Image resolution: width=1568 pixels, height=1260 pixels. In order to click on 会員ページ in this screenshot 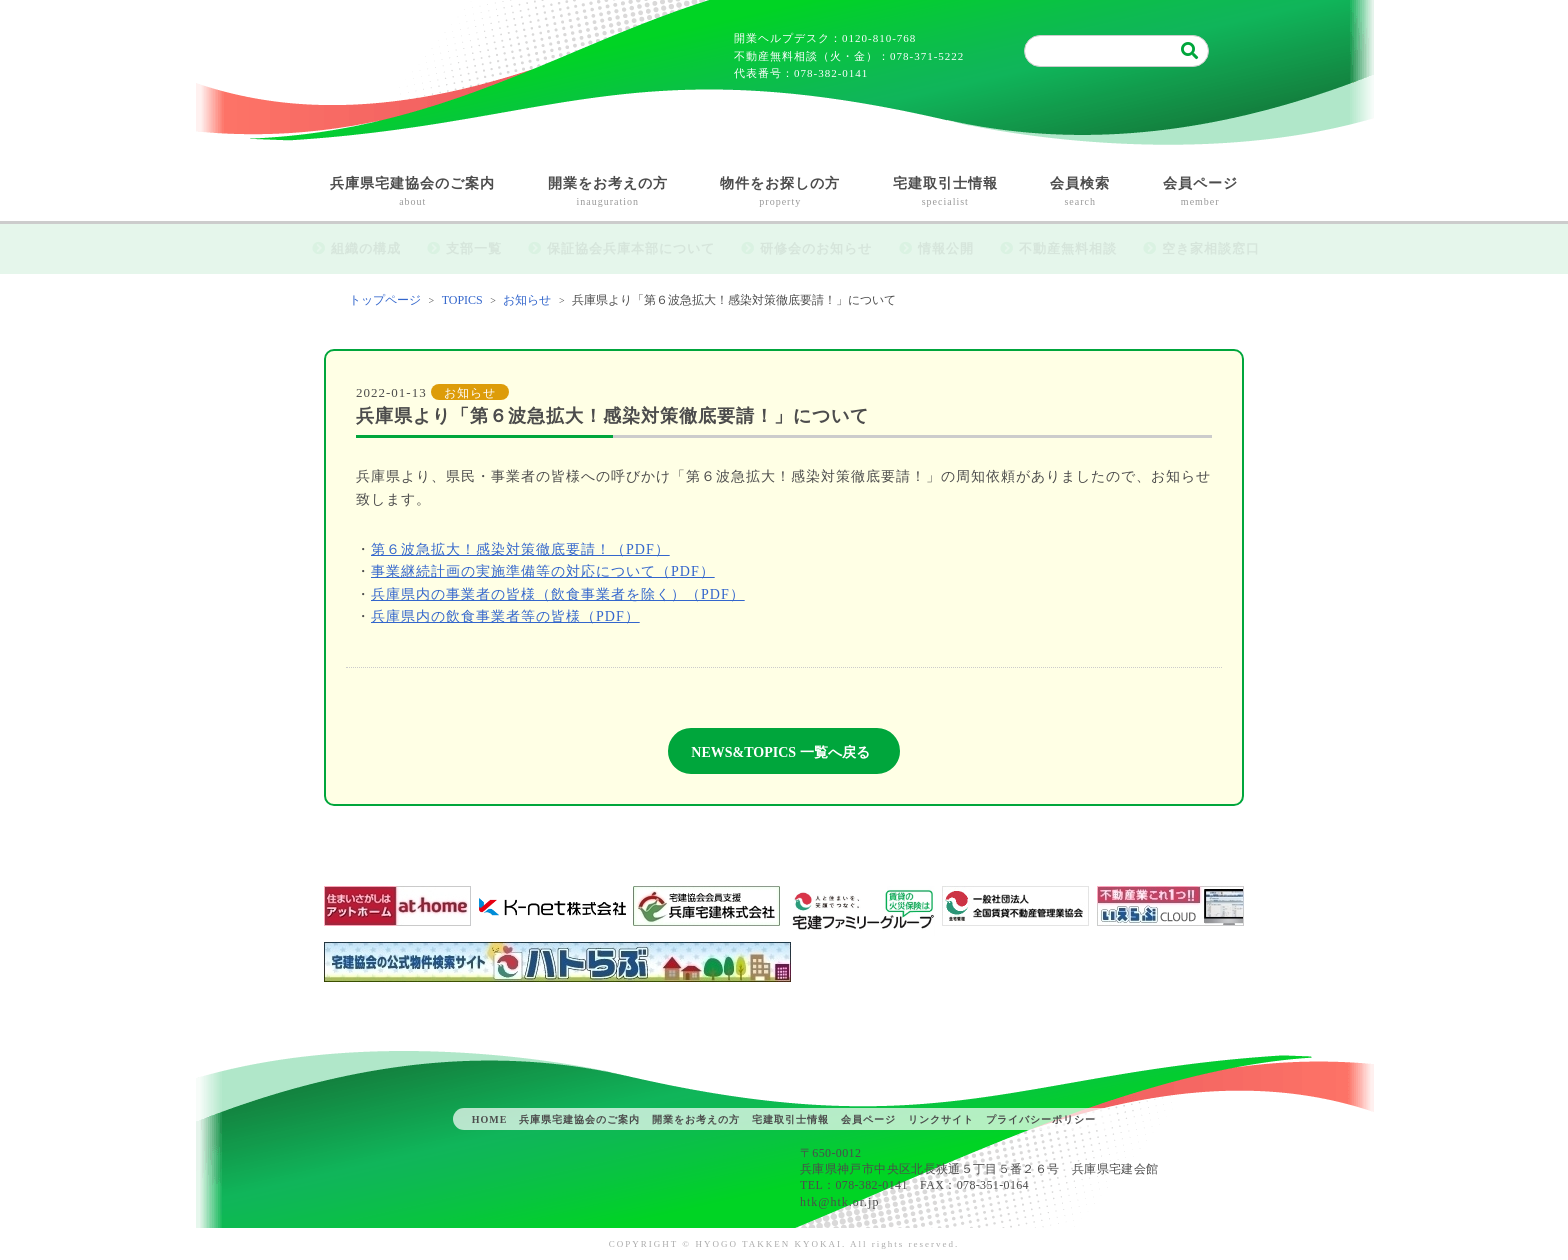, I will do `click(1201, 193)`.